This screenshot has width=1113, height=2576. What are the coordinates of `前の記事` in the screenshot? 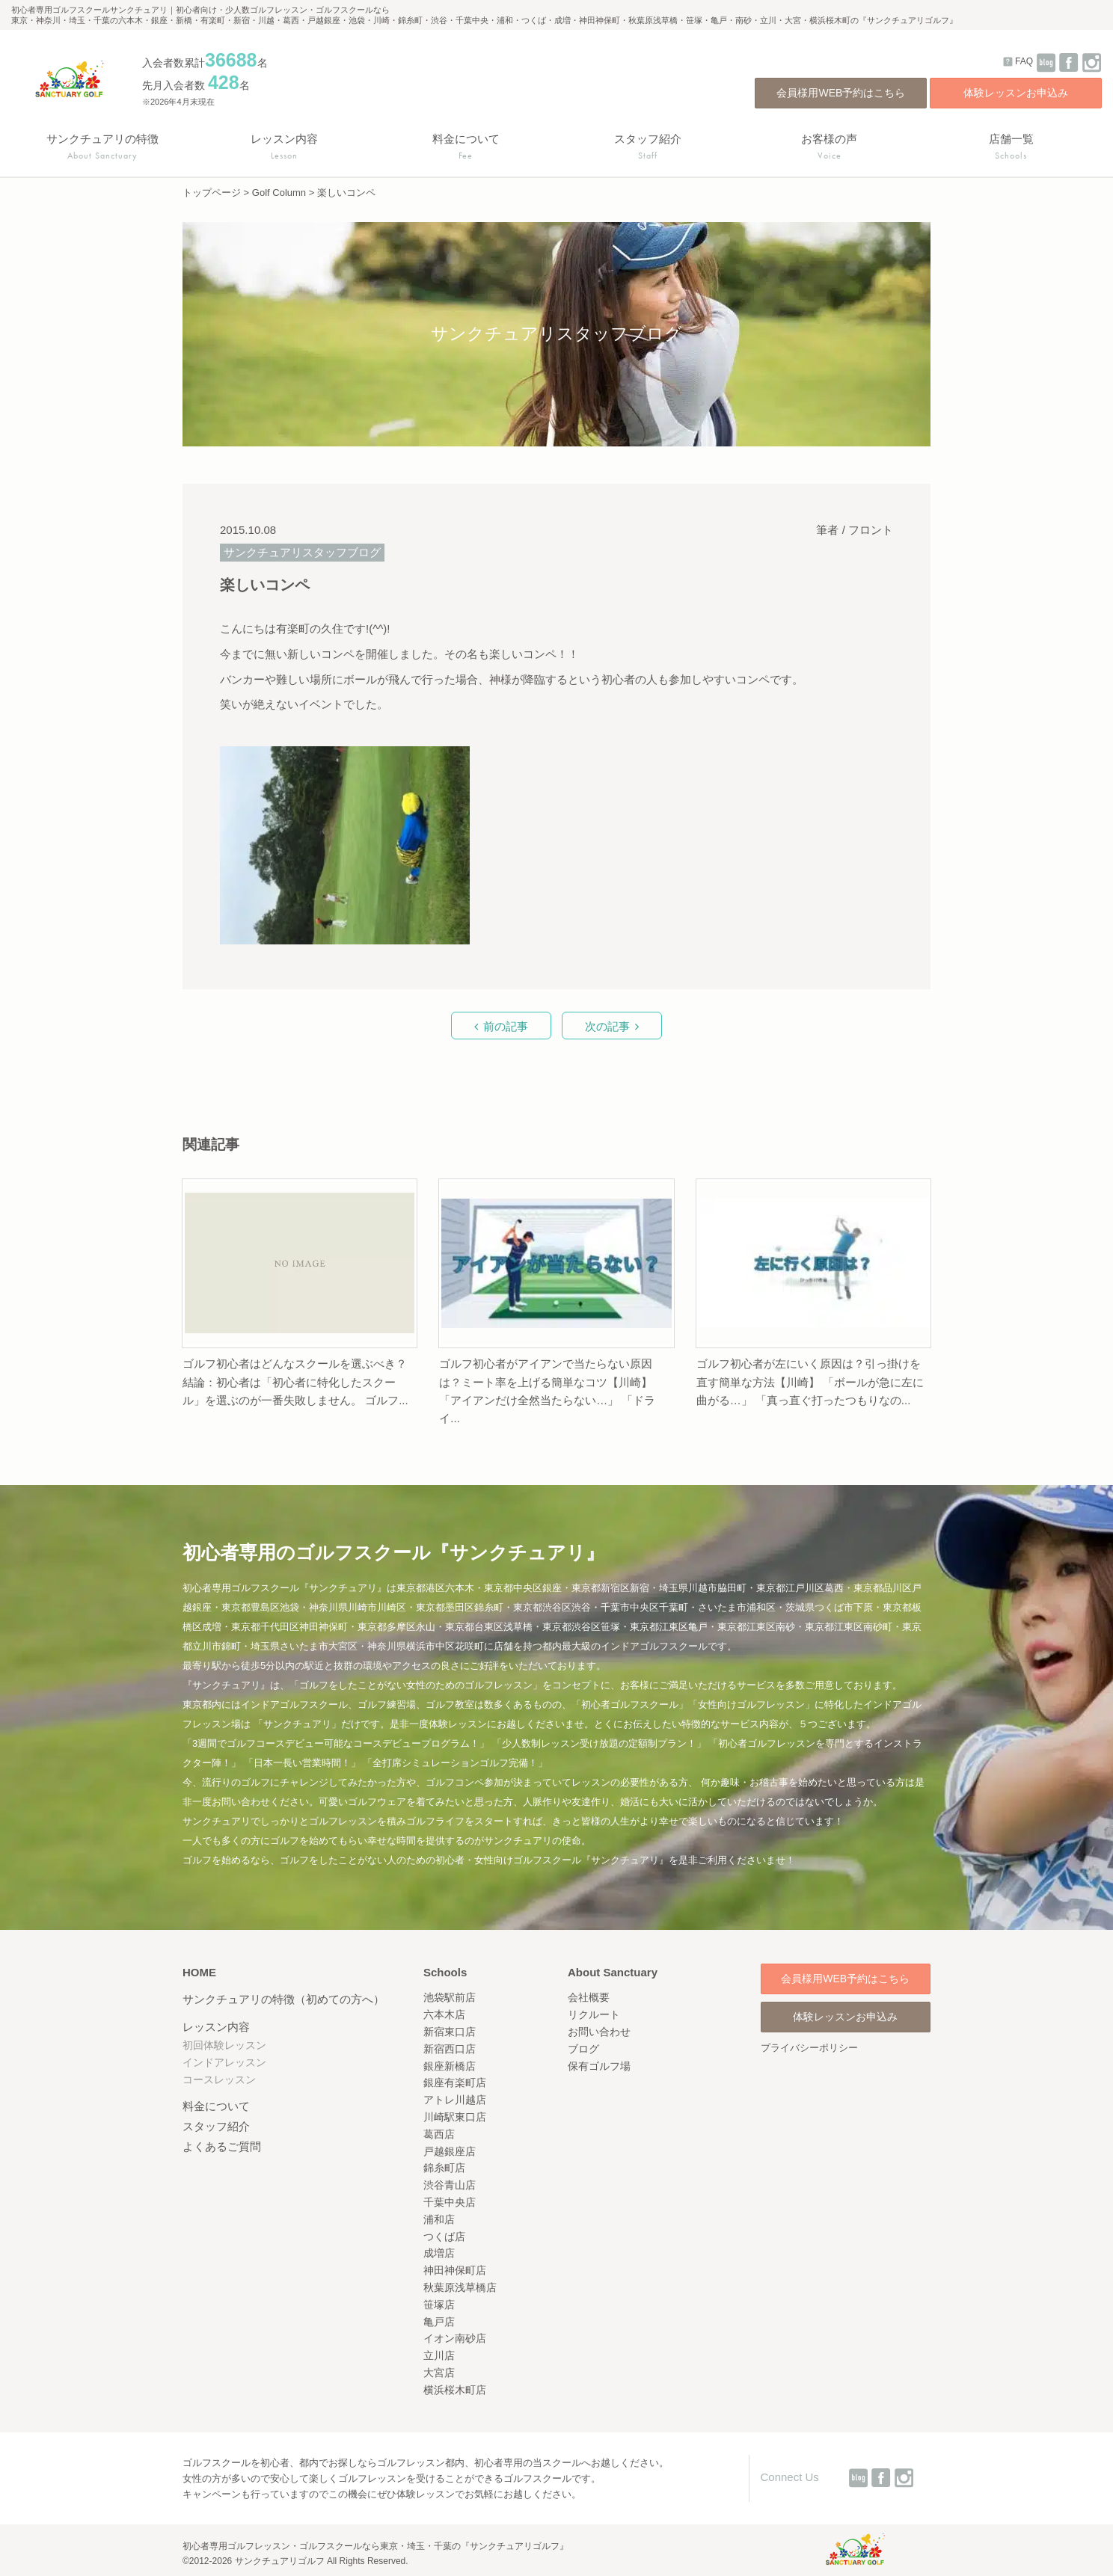 It's located at (505, 1026).